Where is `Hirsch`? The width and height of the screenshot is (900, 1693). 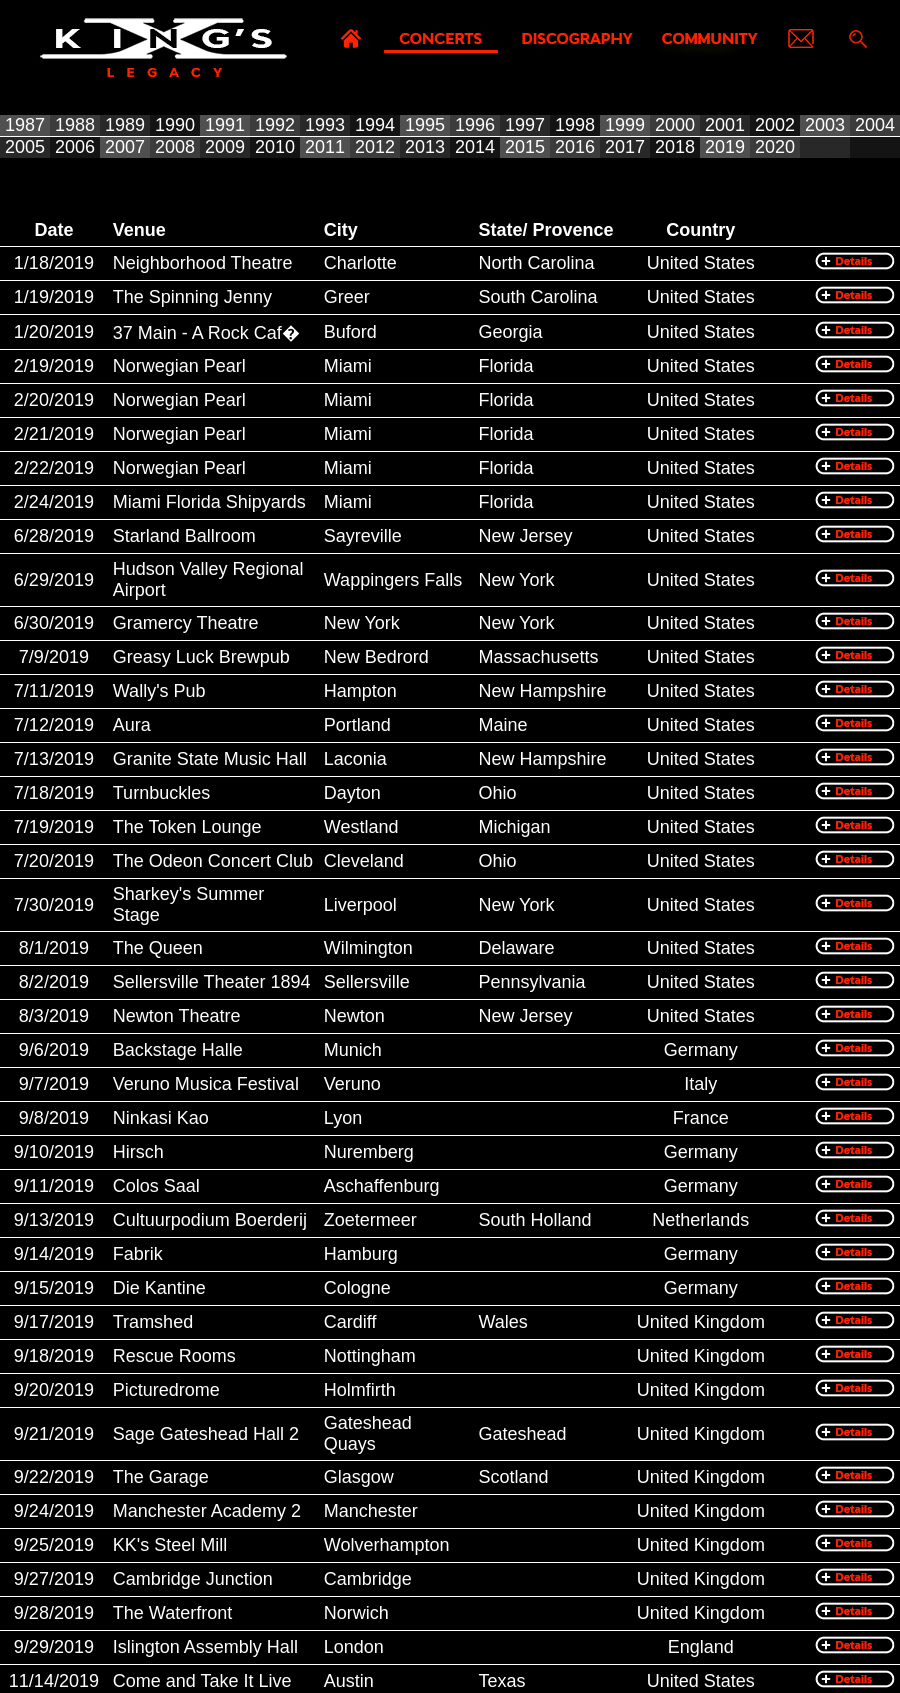
Hirsch is located at coordinates (138, 1152).